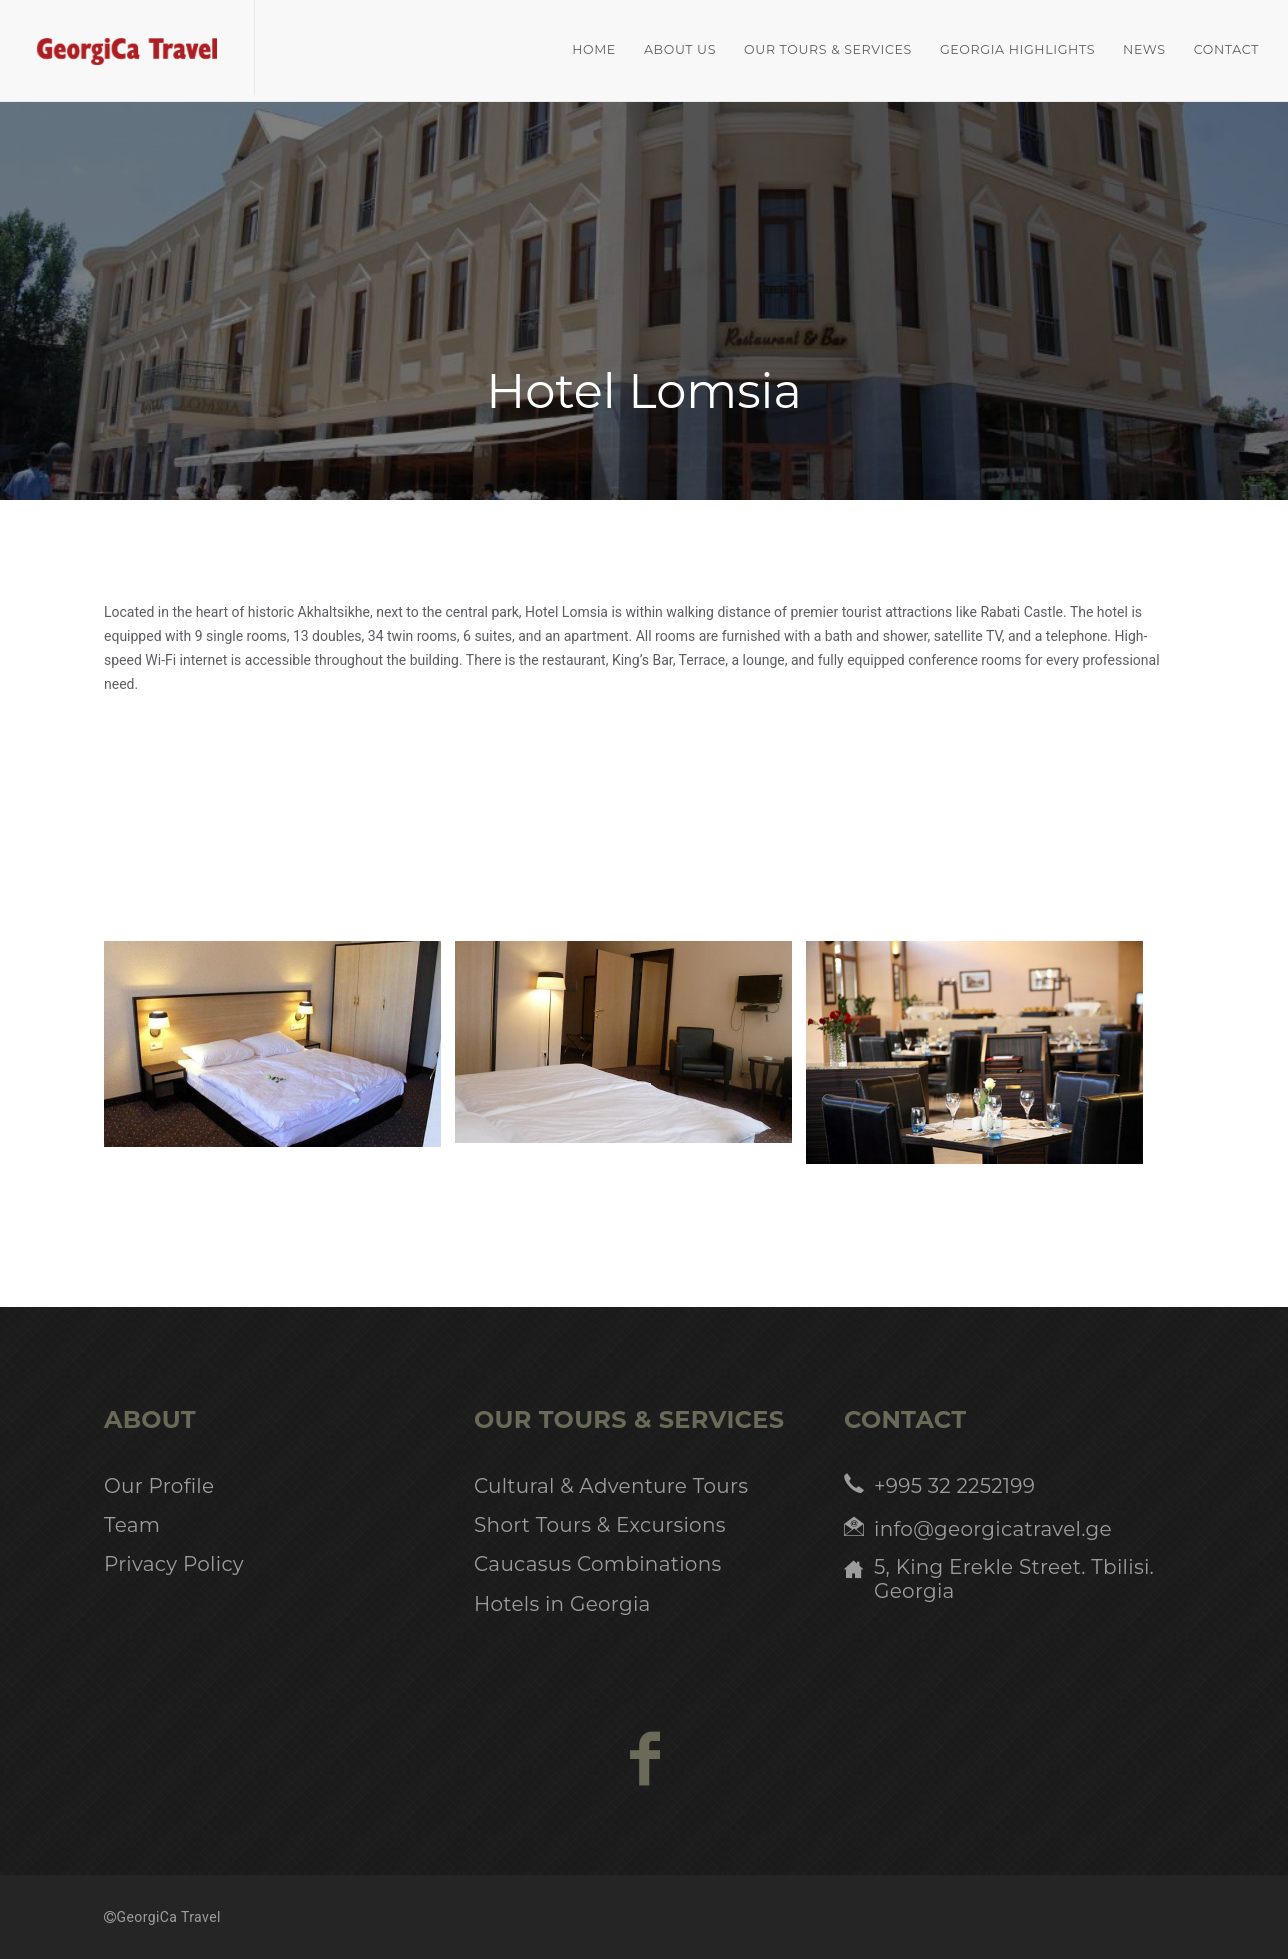 The image size is (1288, 1959). I want to click on News, so click(1144, 49).